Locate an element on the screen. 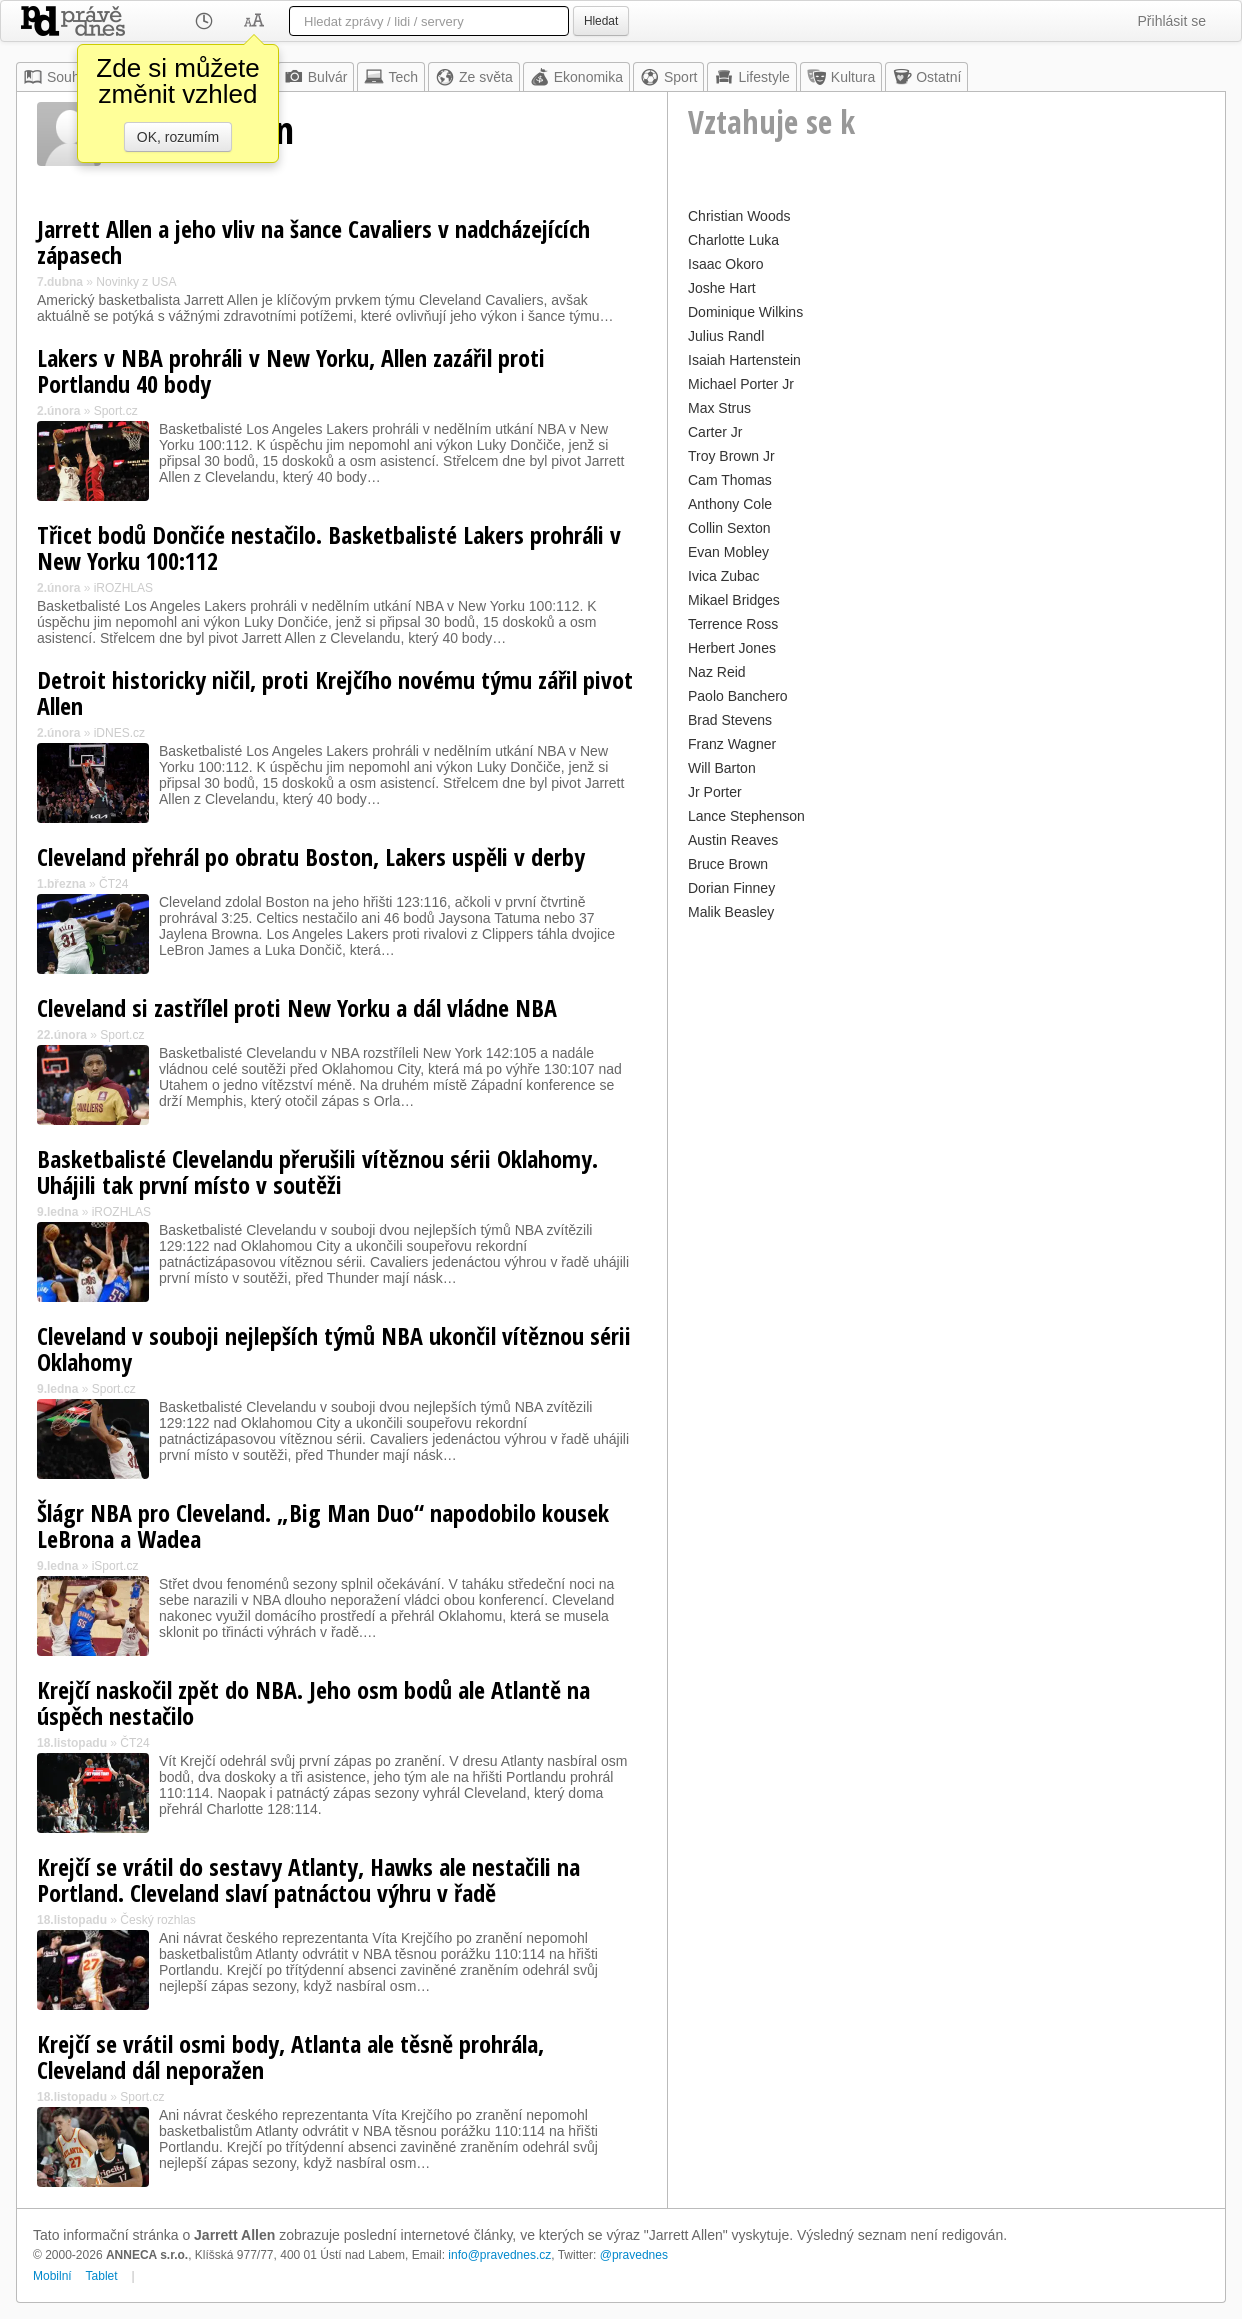 The width and height of the screenshot is (1242, 2319). Ivica Zubac is located at coordinates (724, 576).